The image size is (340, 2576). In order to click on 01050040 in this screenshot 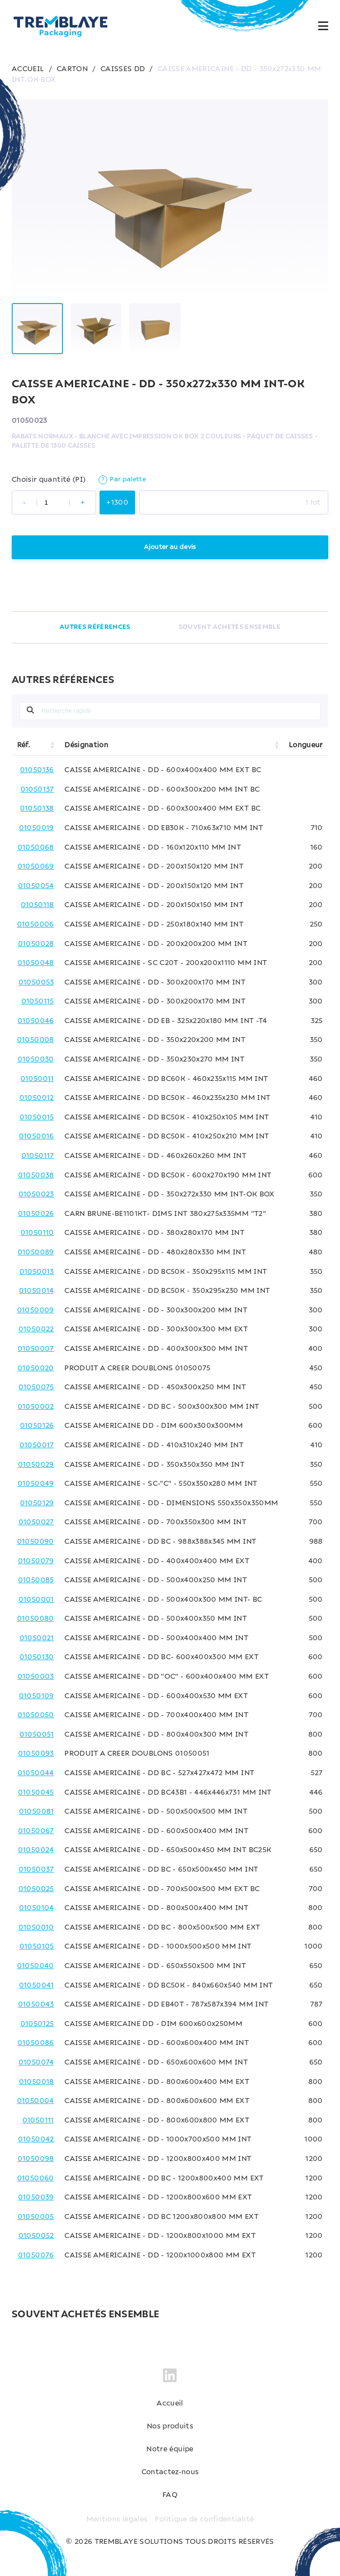, I will do `click(35, 1966)`.